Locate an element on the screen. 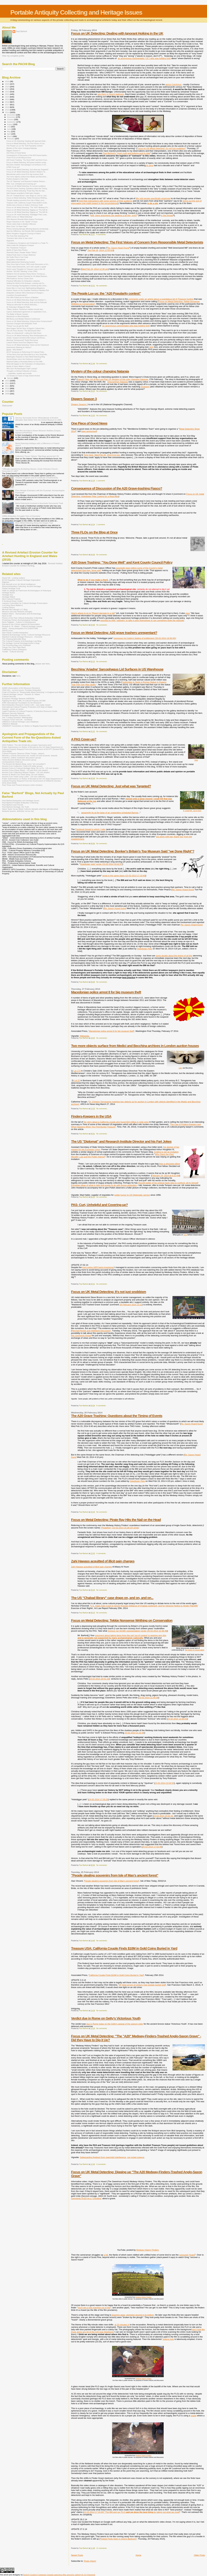  2026 is located at coordinates (7, 81).